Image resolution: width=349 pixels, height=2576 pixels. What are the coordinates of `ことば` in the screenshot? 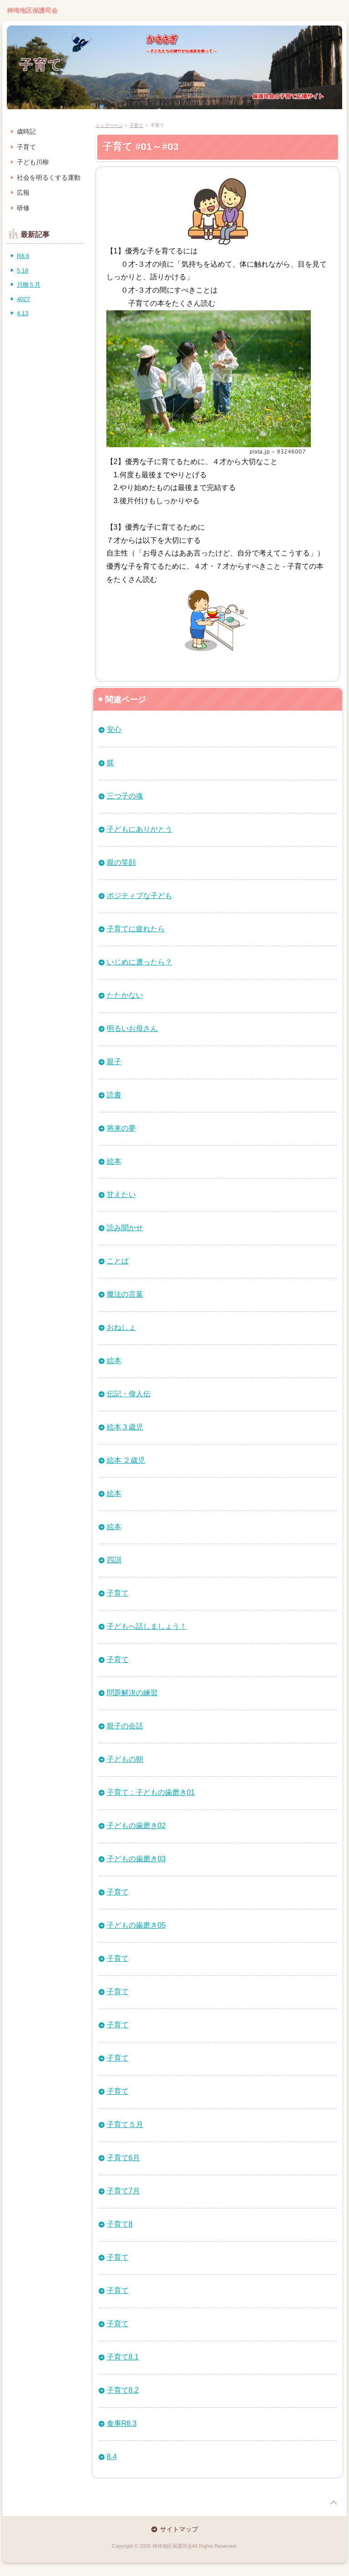 It's located at (118, 1261).